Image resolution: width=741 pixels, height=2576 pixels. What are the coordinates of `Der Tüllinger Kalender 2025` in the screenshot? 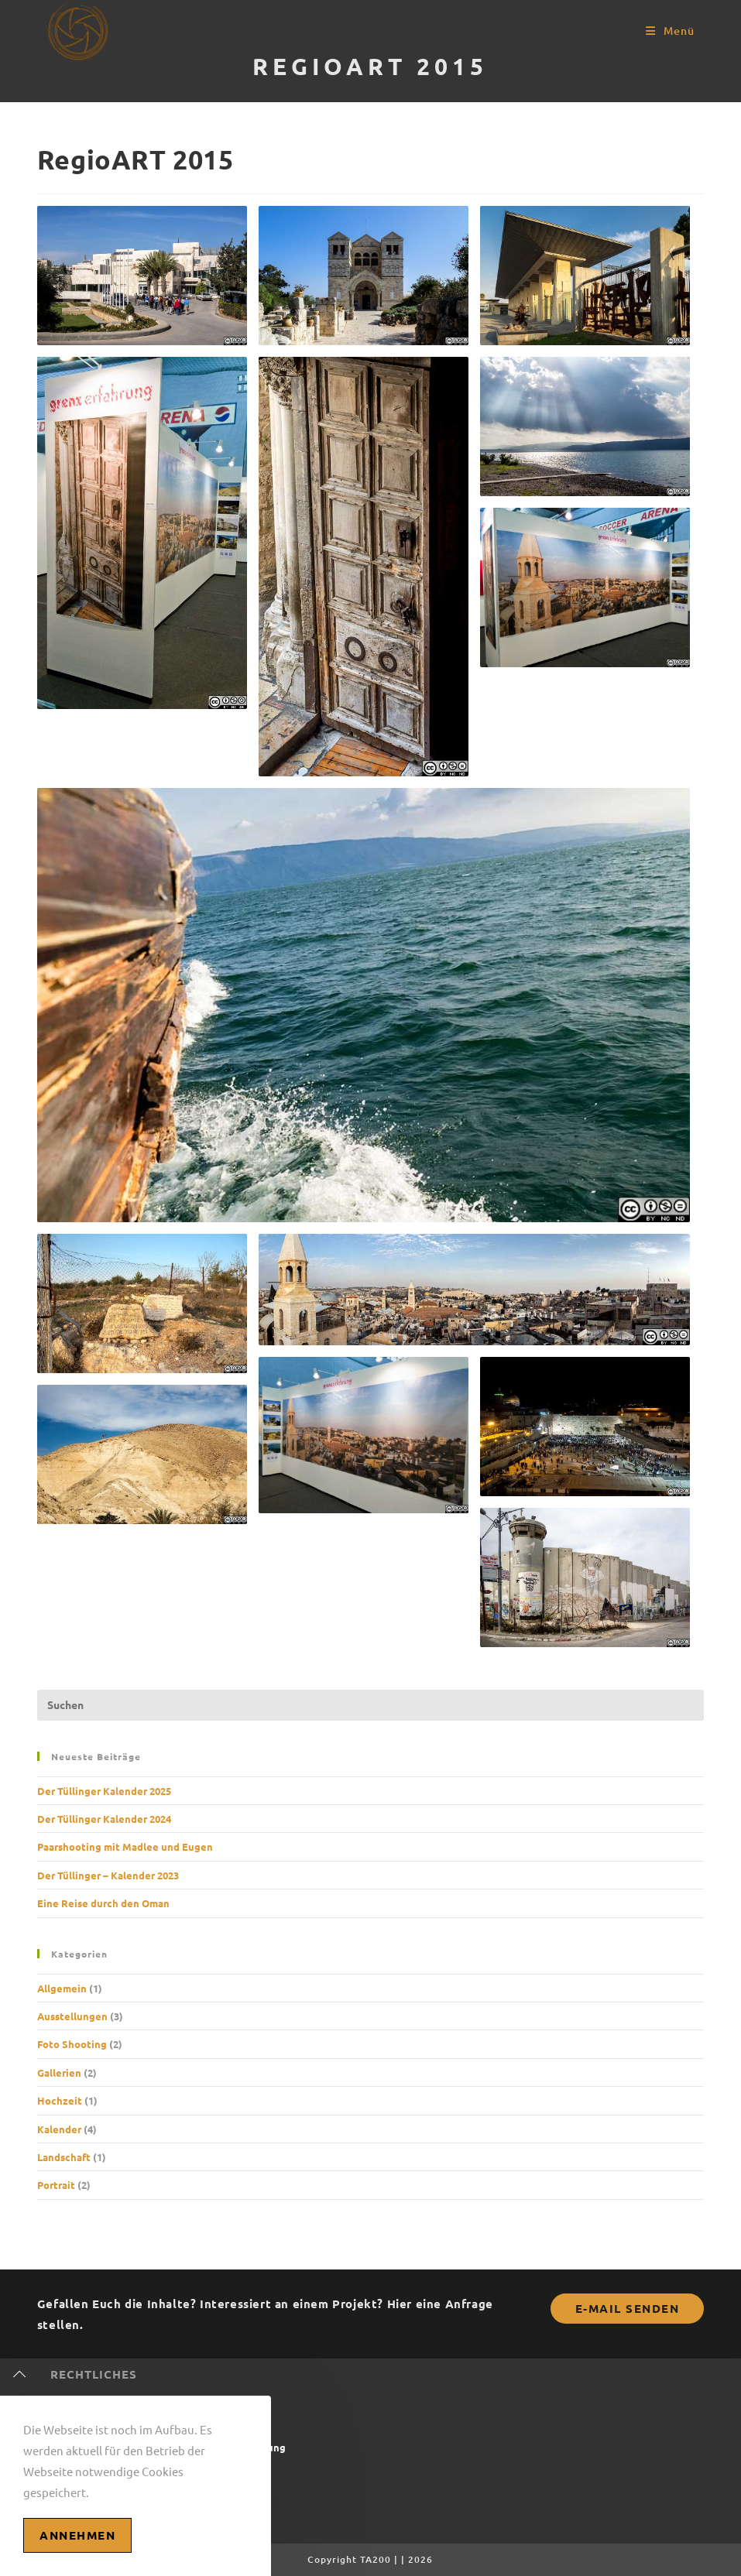 It's located at (104, 1790).